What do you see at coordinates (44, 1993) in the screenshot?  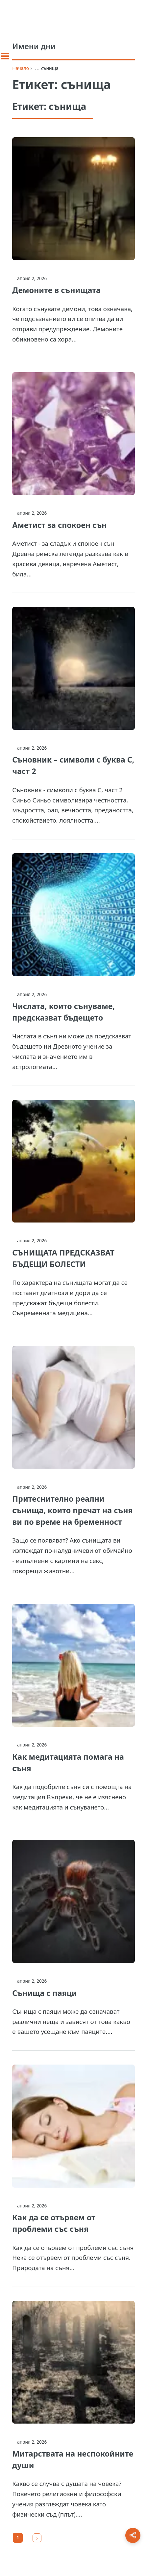 I see `Сънища с паяци` at bounding box center [44, 1993].